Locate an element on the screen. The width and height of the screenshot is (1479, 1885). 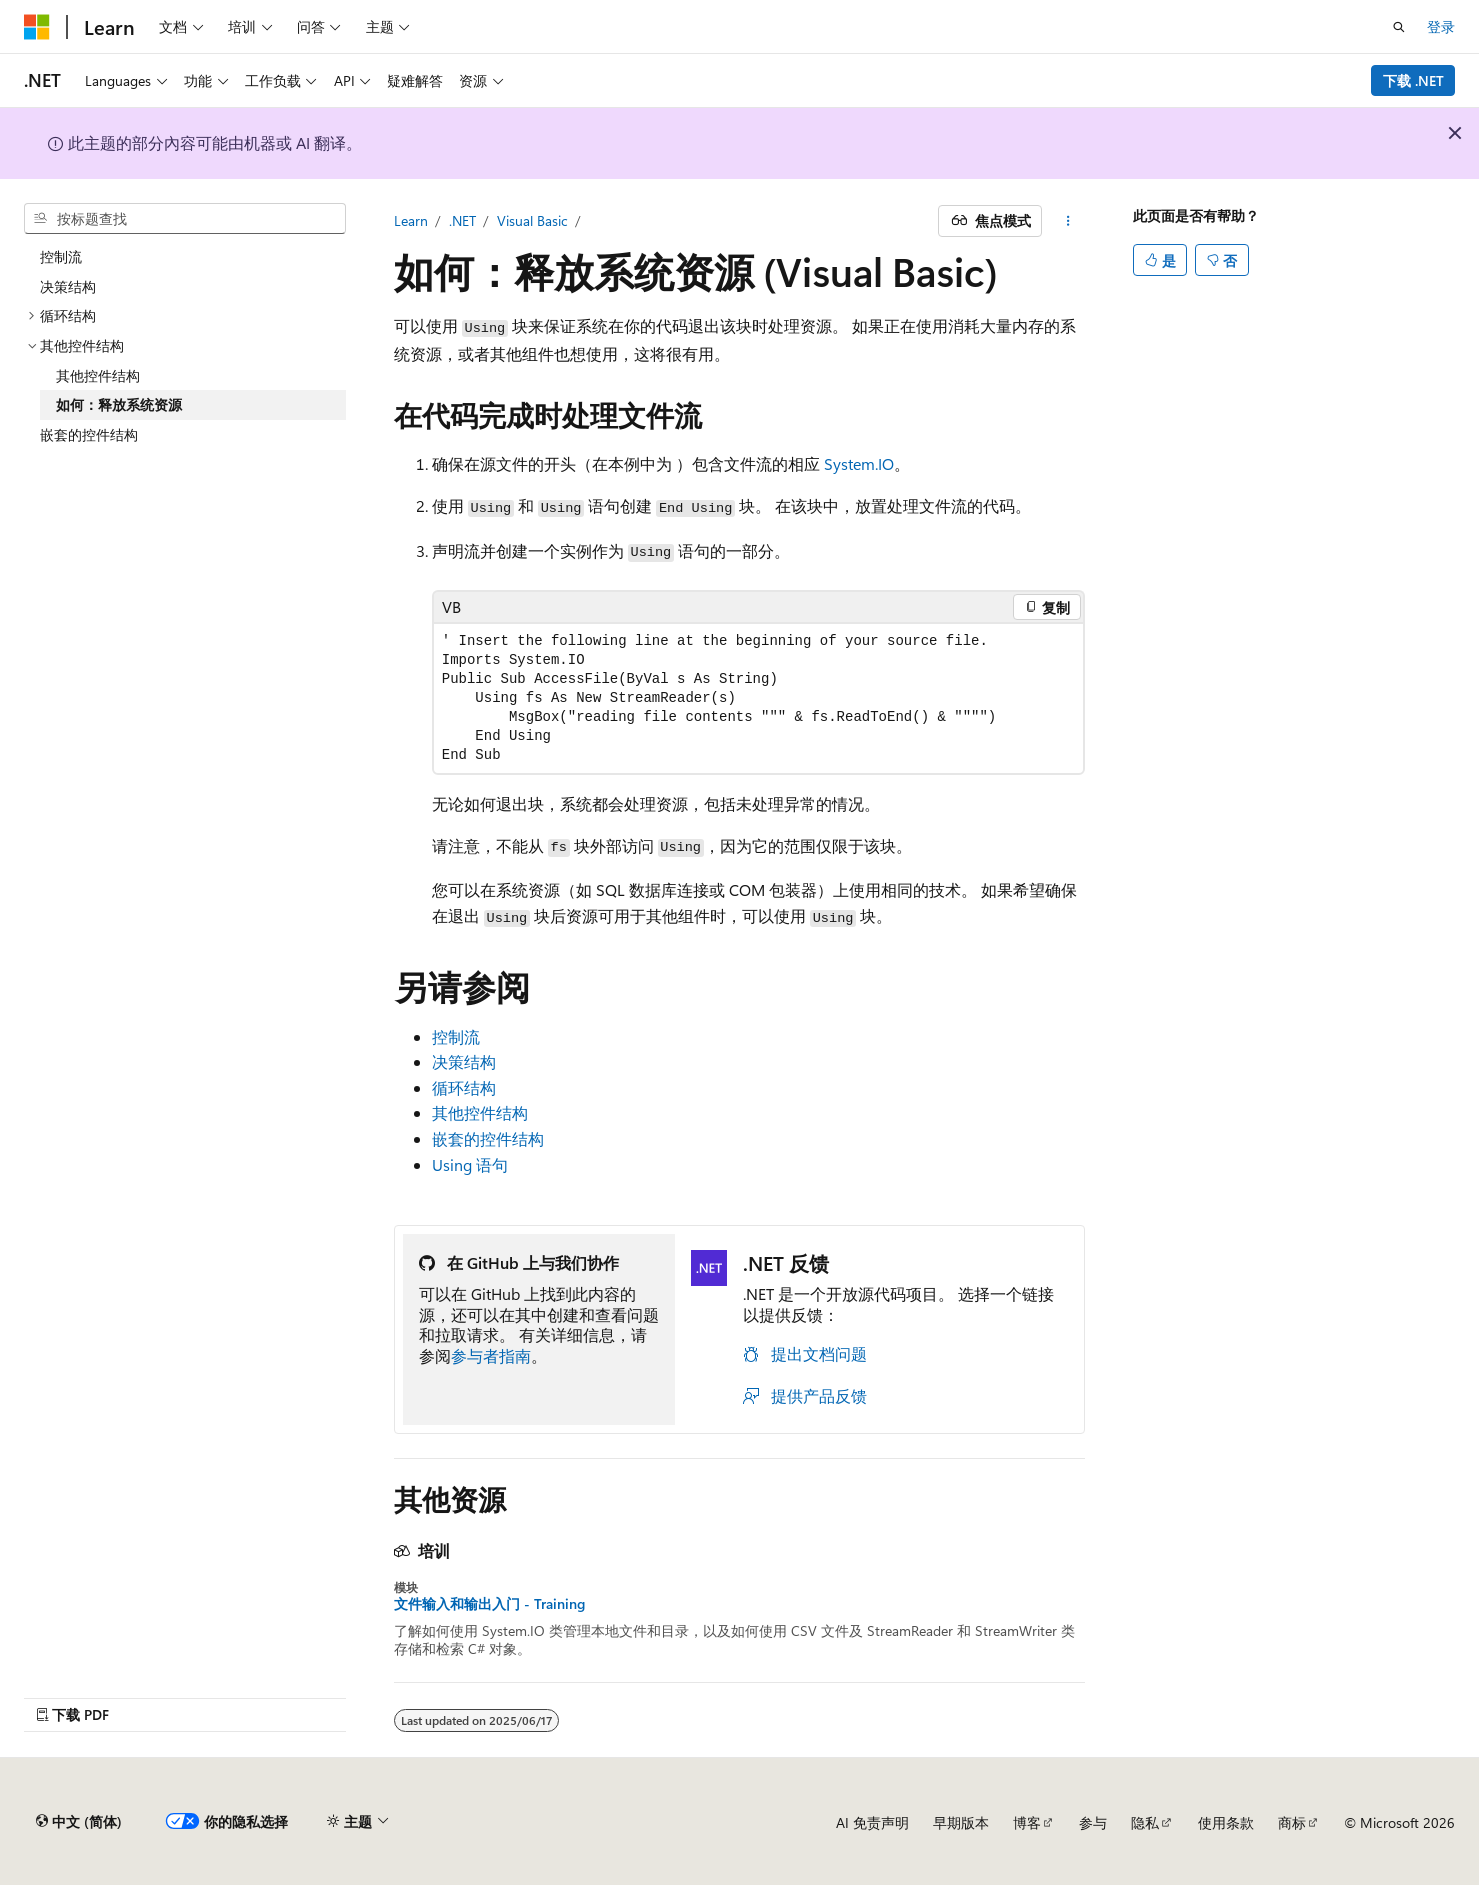
博客 is located at coordinates (1027, 1822).